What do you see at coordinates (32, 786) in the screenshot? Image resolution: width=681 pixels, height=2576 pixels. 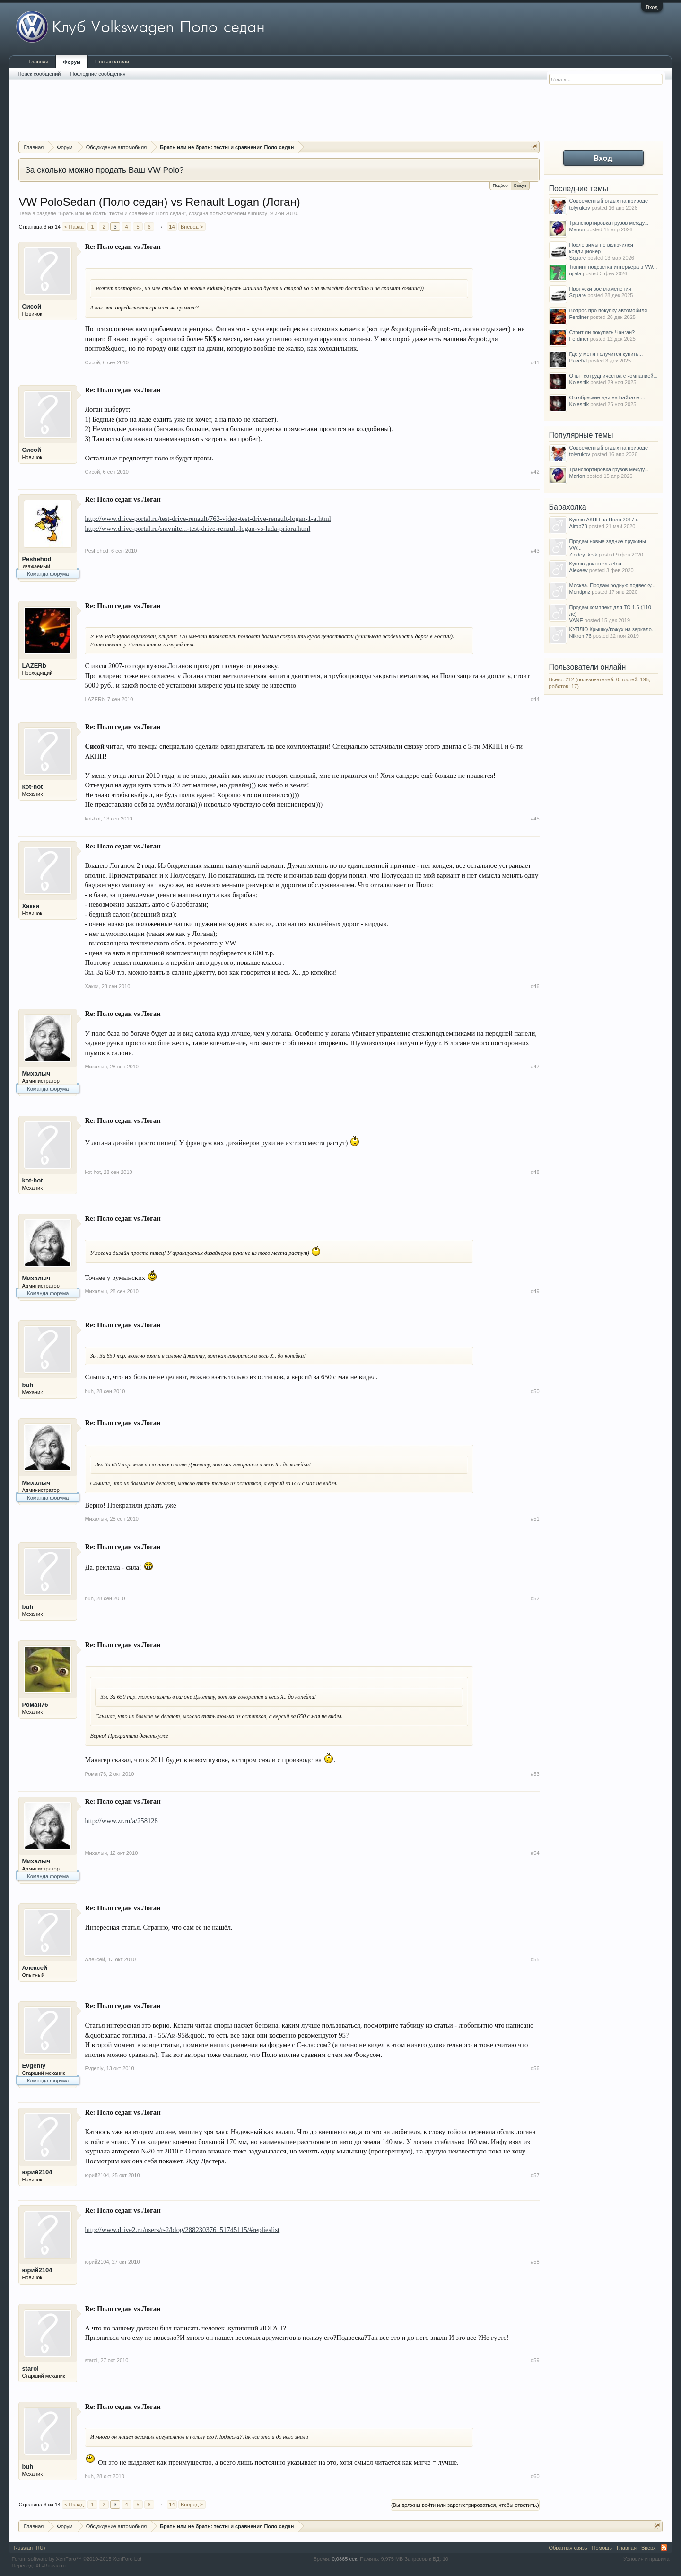 I see `kot-hot` at bounding box center [32, 786].